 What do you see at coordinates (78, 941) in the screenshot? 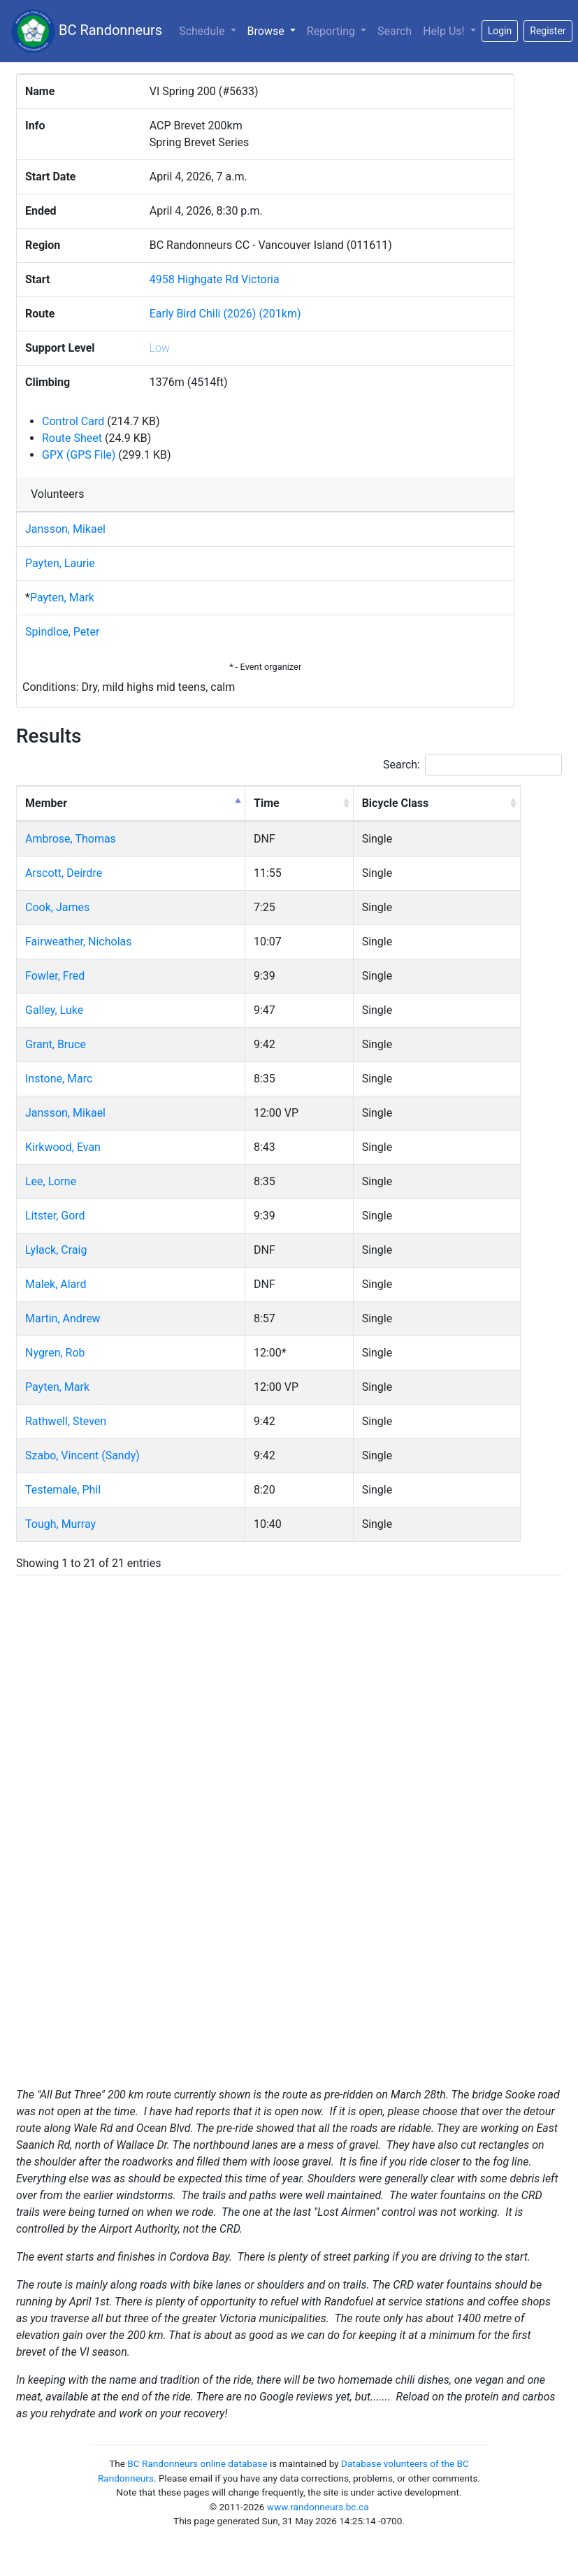
I see `Fairweather, Nicholas` at bounding box center [78, 941].